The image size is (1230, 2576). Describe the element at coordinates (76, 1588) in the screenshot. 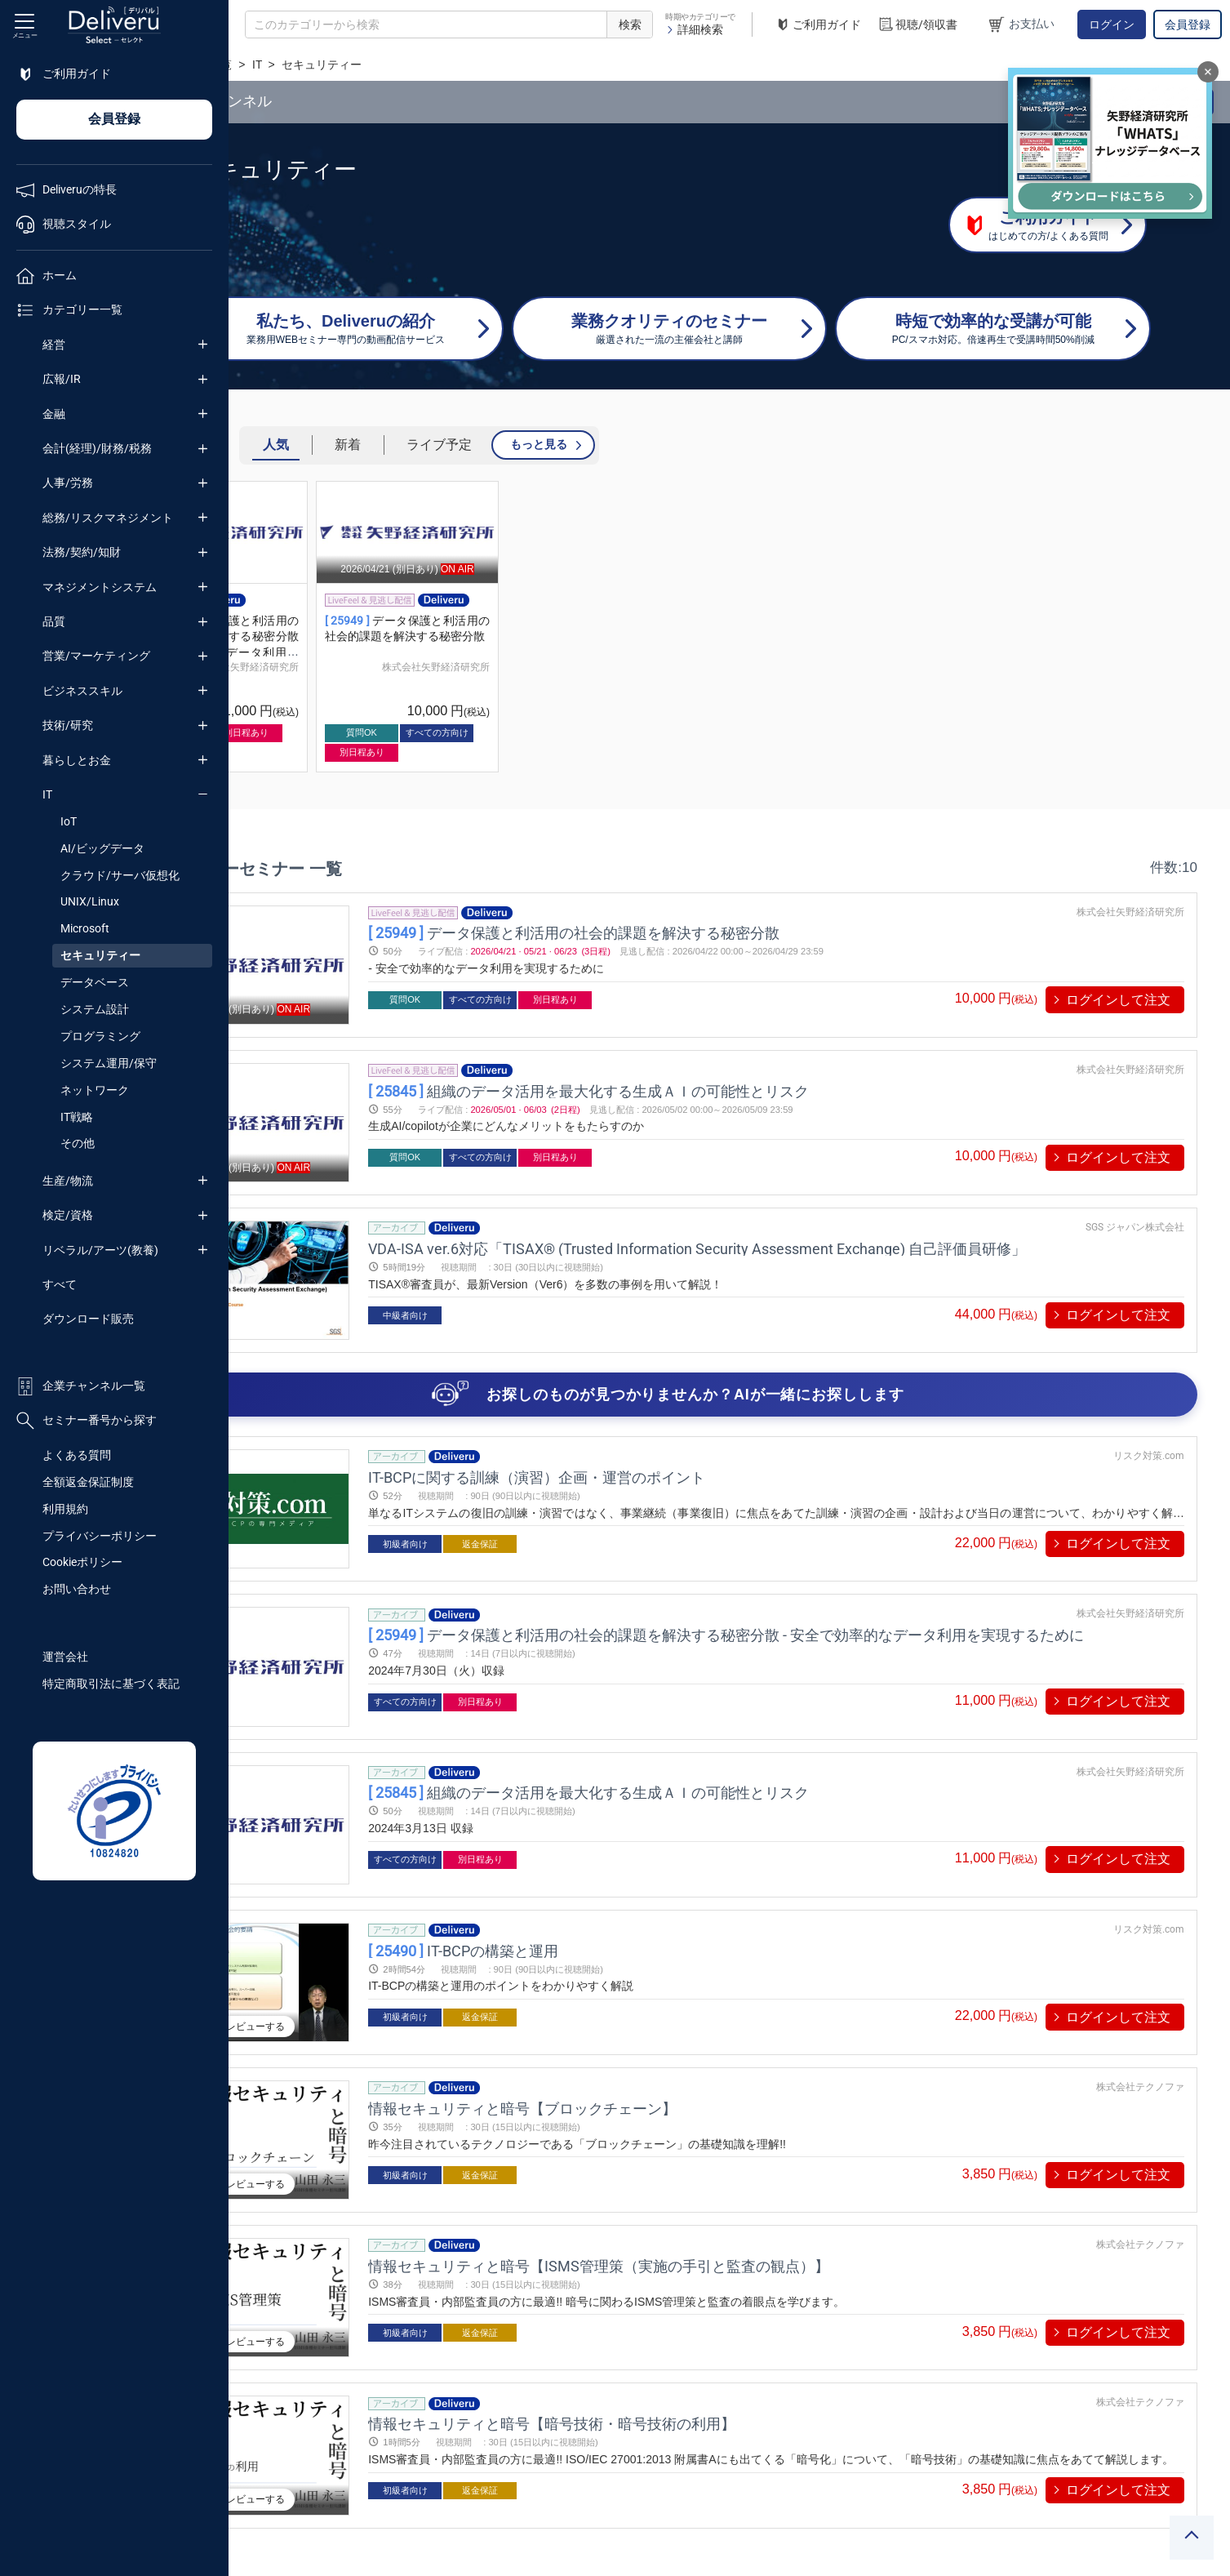

I see `お問い合わせ` at that location.